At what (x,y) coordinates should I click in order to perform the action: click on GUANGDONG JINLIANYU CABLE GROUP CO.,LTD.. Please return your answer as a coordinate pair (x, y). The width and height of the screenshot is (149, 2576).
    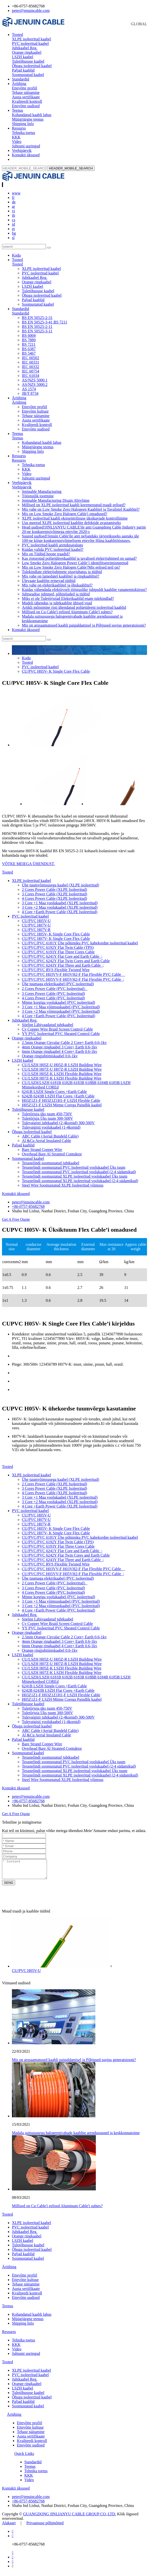
    Looking at the image, I should click on (69, 2518).